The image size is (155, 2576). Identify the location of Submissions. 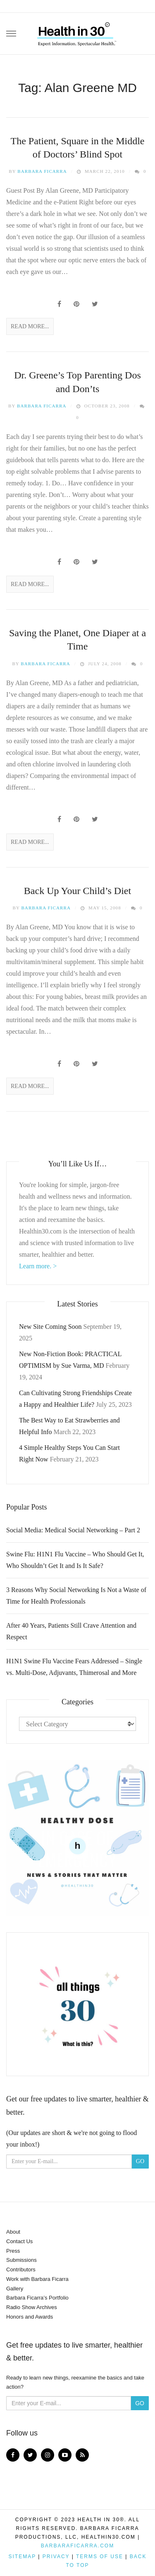
(21, 2260).